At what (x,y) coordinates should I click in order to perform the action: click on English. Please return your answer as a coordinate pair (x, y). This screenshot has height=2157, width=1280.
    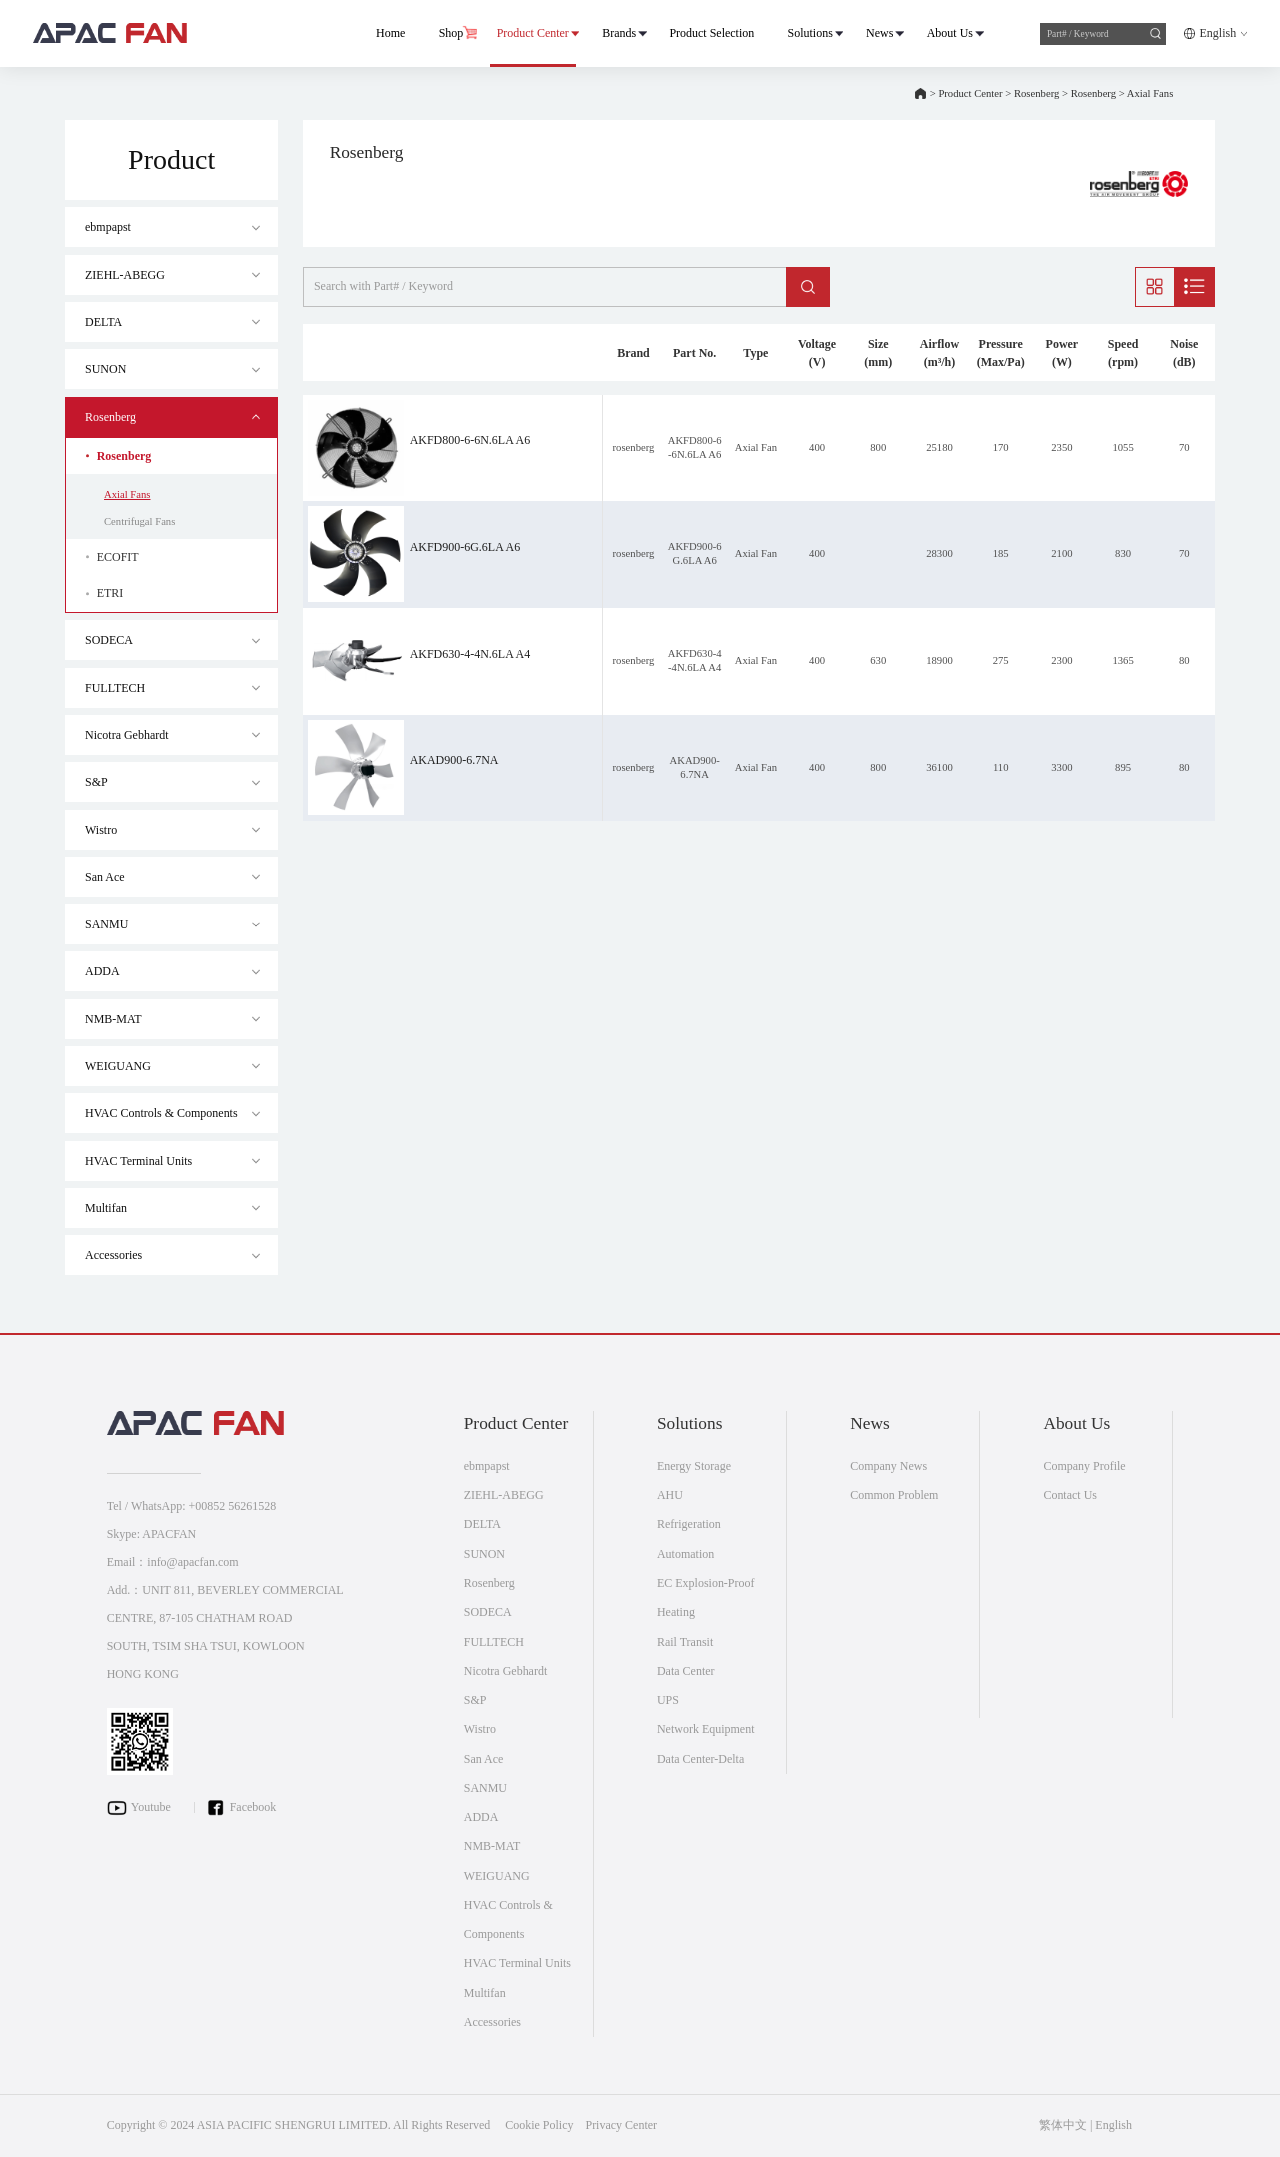
    Looking at the image, I should click on (1217, 33).